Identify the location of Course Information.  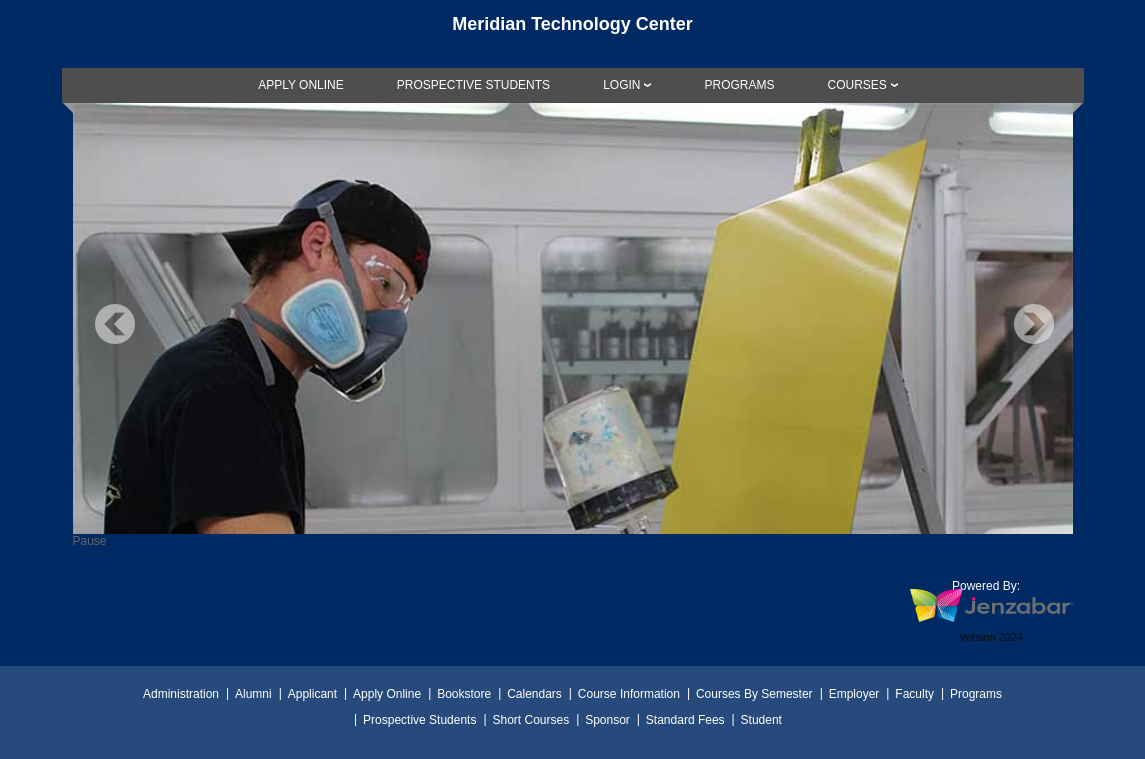
(629, 694).